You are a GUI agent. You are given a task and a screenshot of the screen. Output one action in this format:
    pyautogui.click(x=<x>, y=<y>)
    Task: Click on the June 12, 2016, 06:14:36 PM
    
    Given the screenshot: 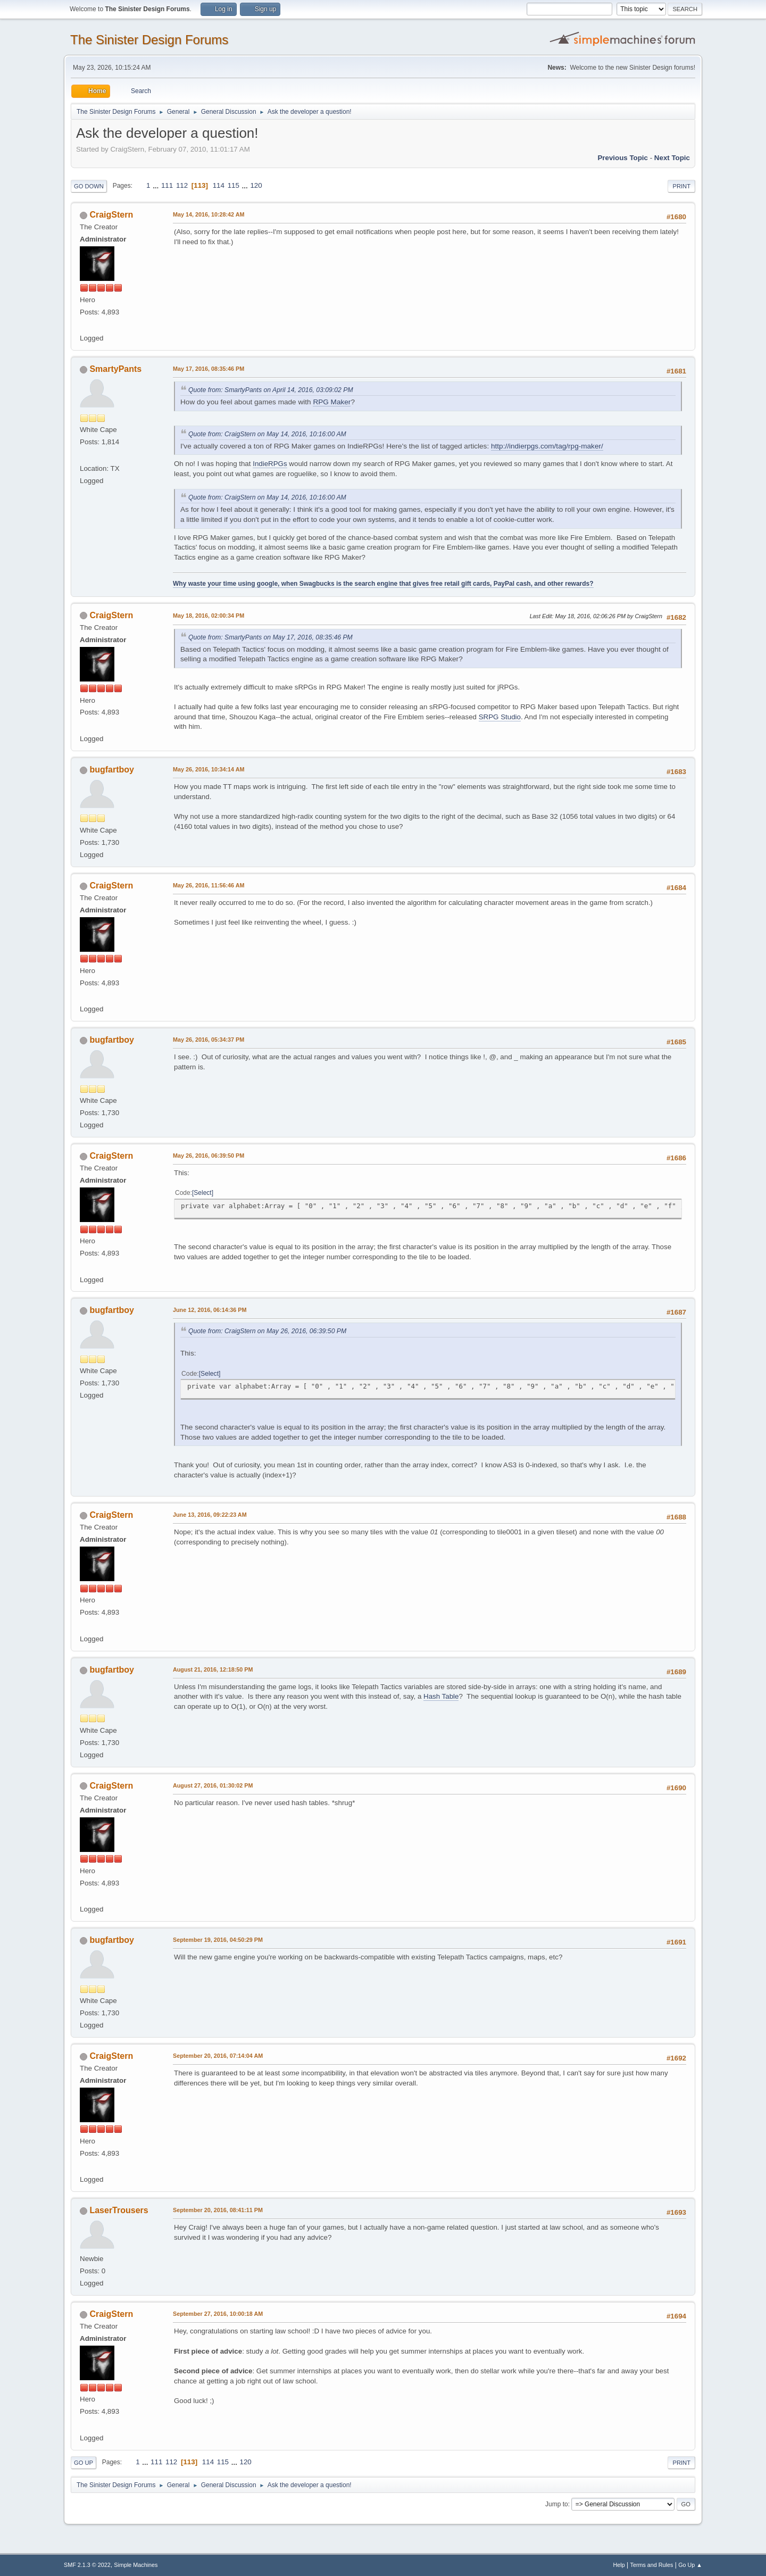 What is the action you would take?
    pyautogui.click(x=209, y=1310)
    